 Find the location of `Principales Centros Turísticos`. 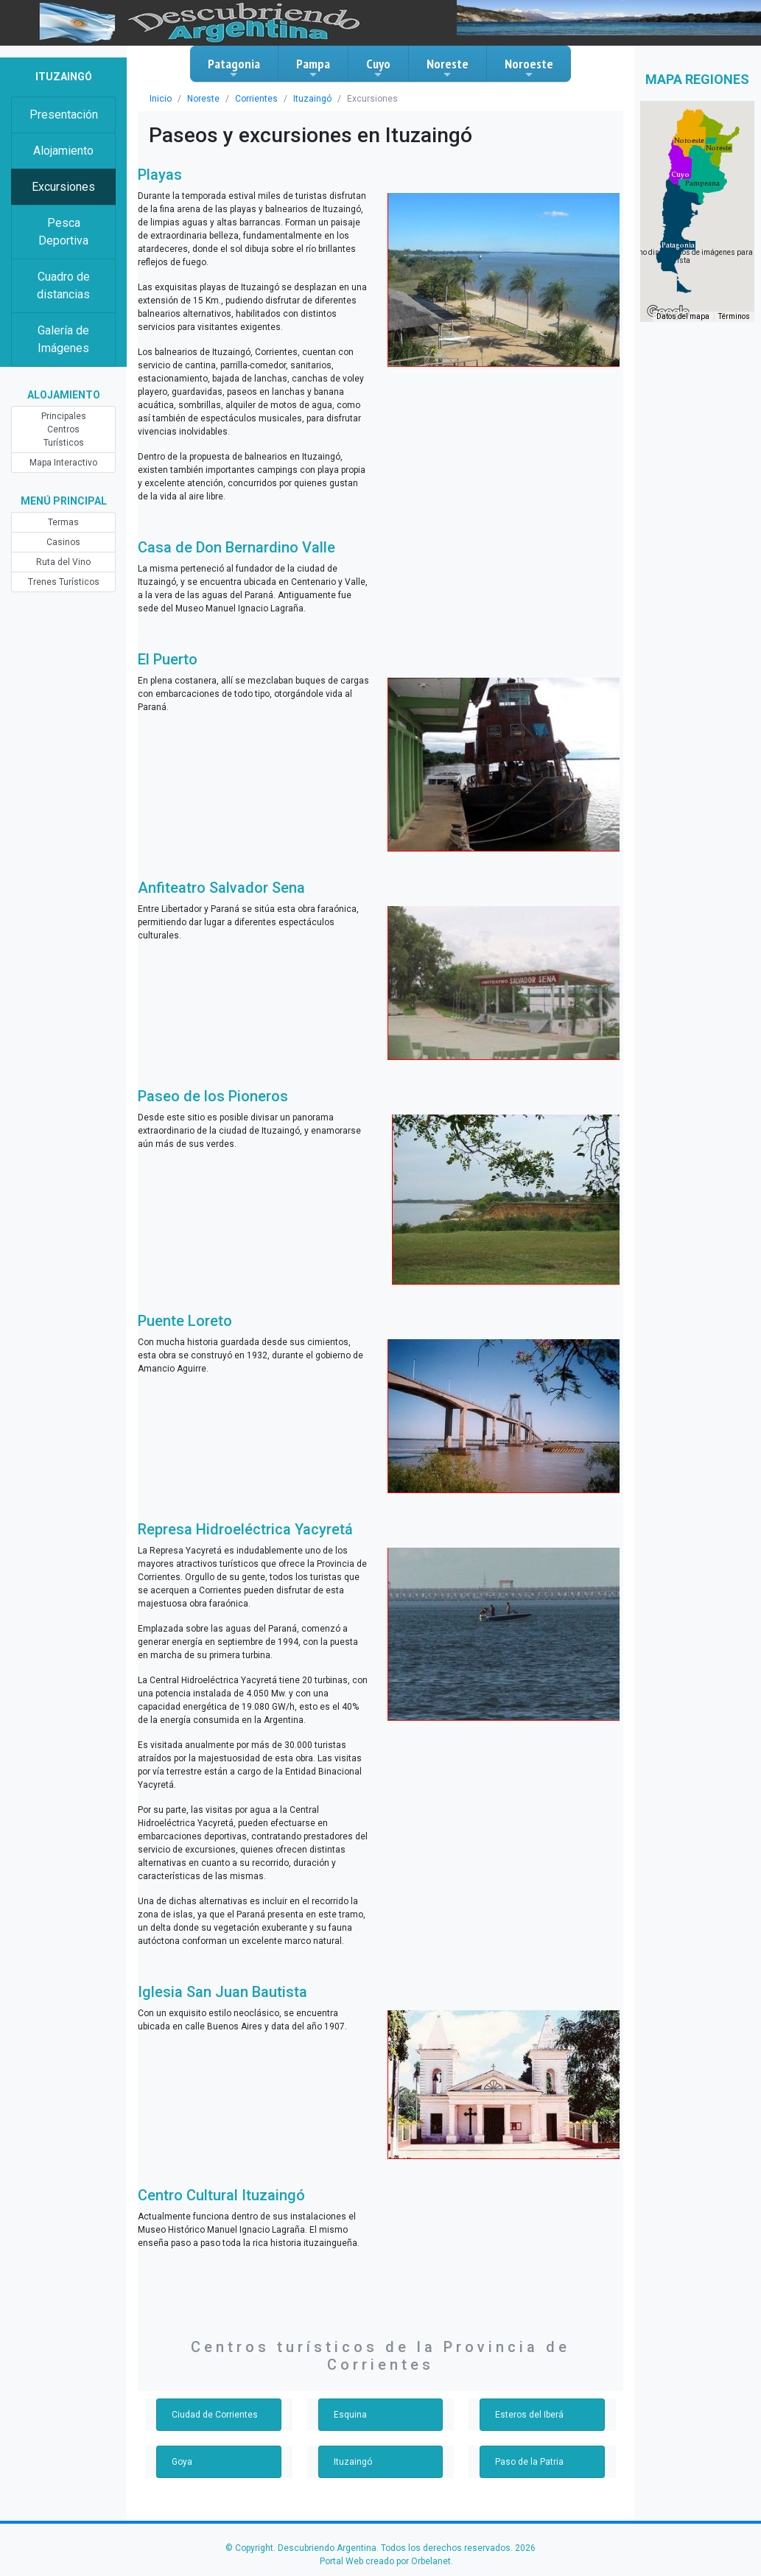

Principales Centros Turísticos is located at coordinates (63, 429).